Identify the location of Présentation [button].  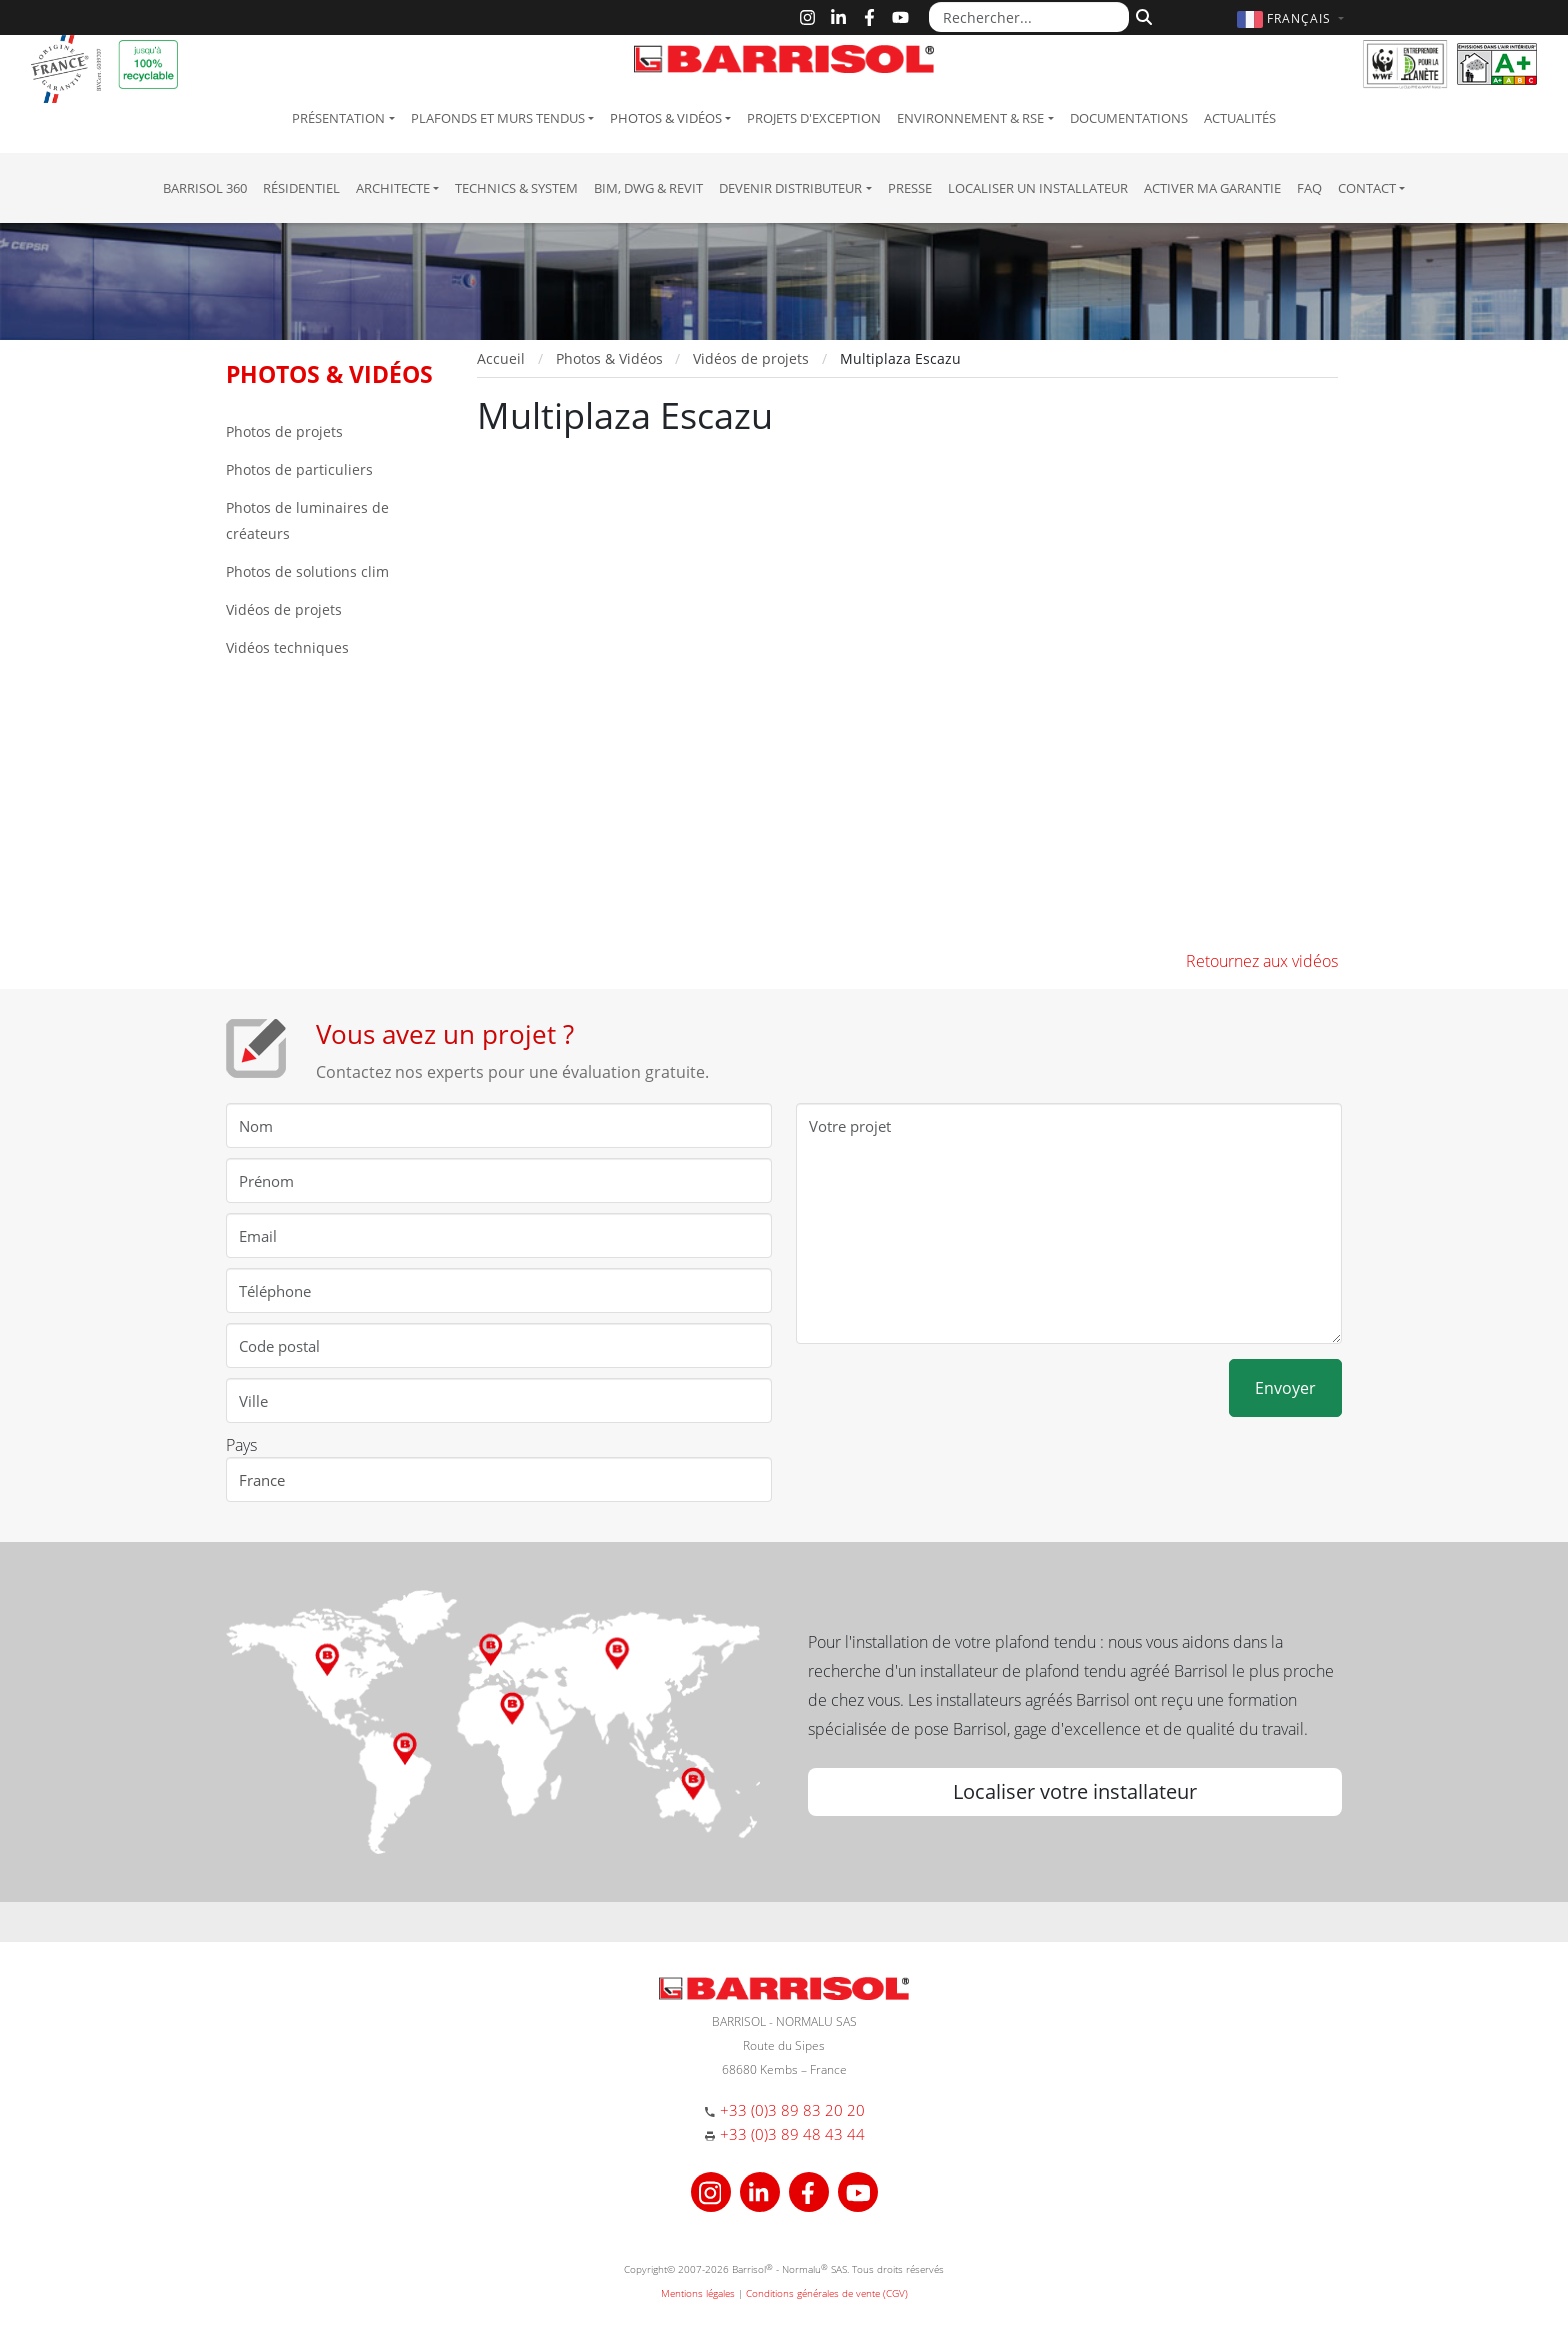
(338, 118).